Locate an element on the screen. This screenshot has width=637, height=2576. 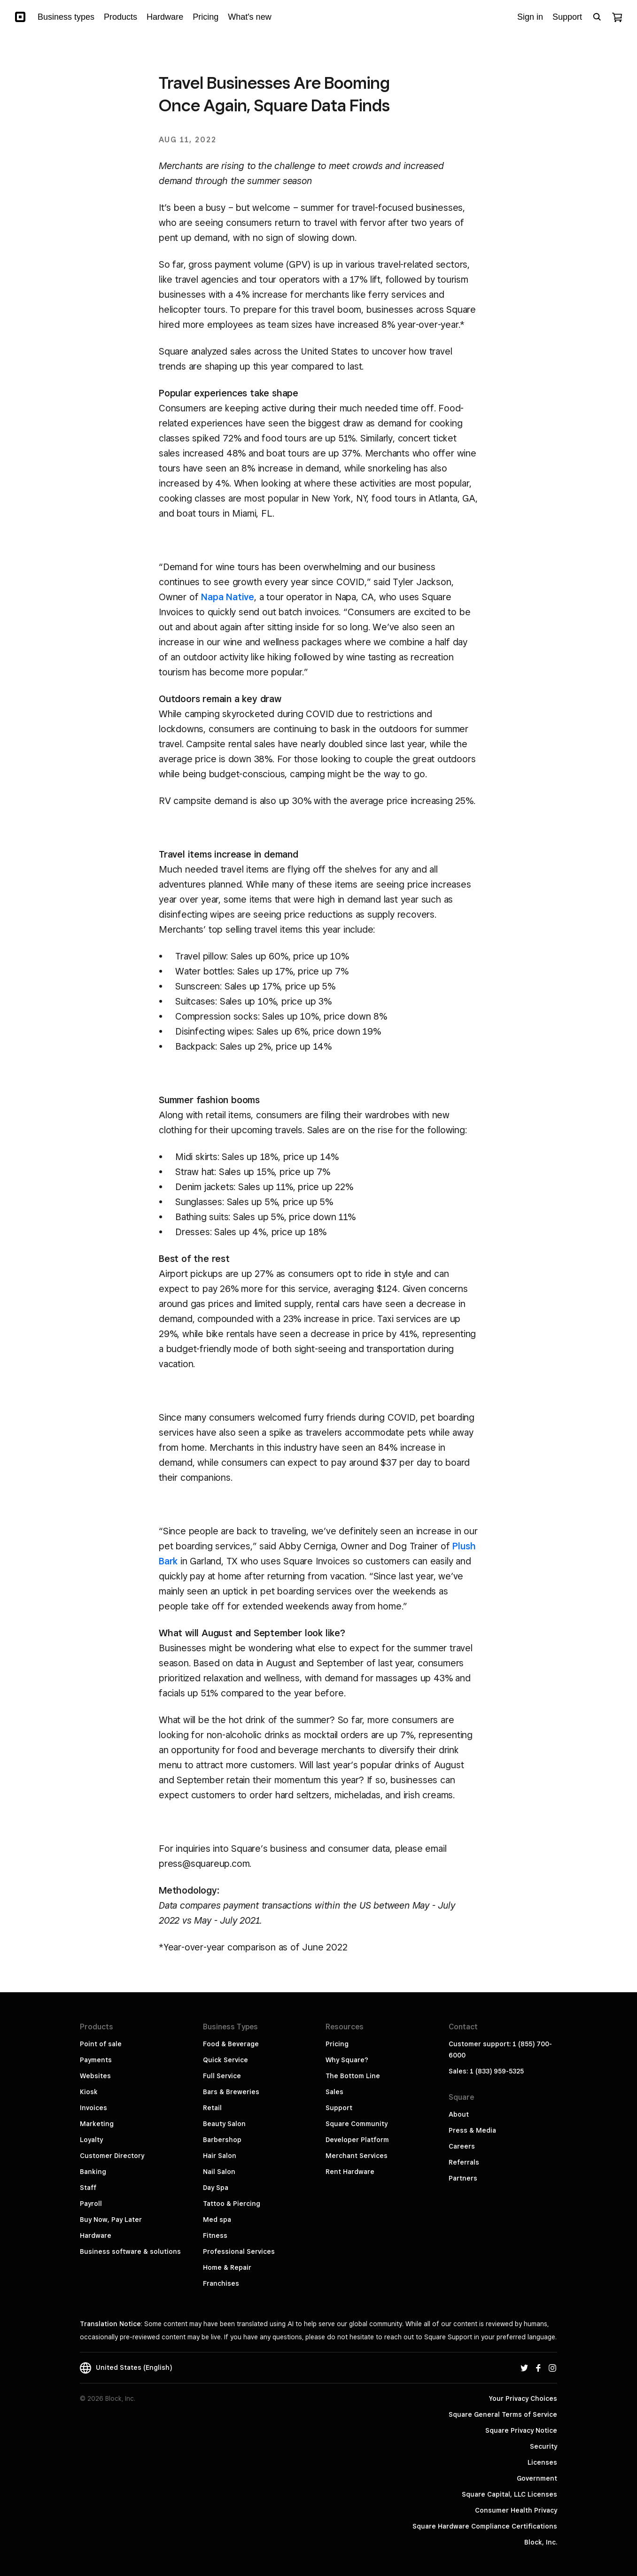
Customer Directory is located at coordinates (112, 2155).